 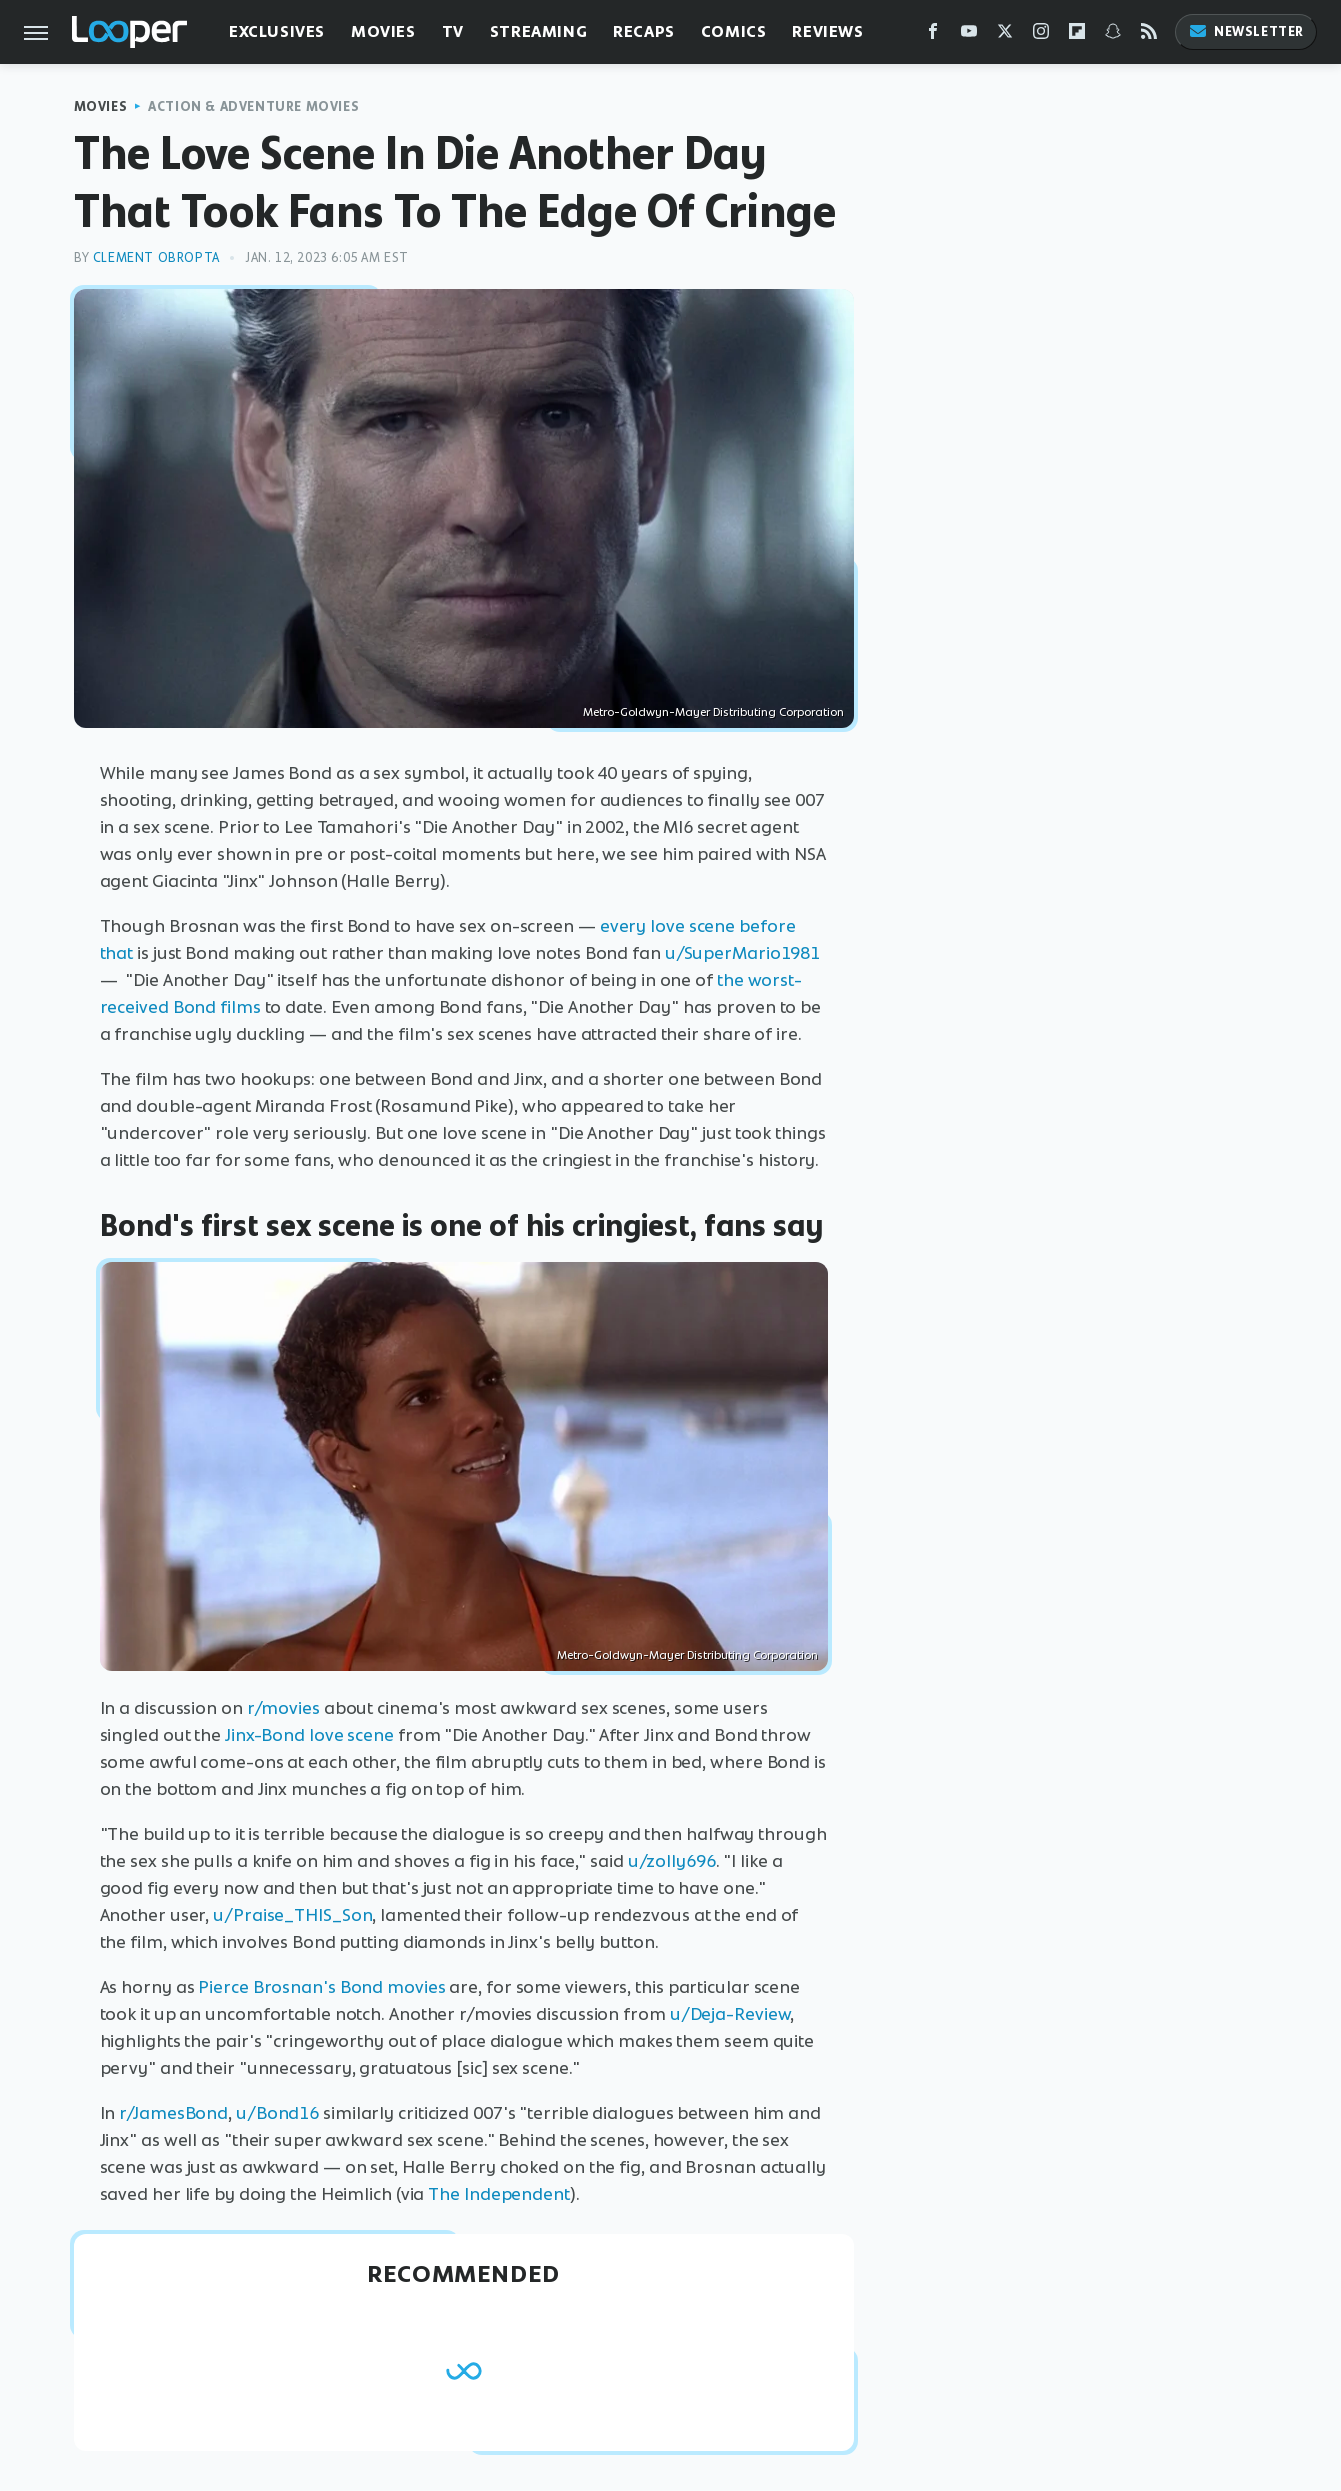 What do you see at coordinates (383, 31) in the screenshot?
I see `Movies` at bounding box center [383, 31].